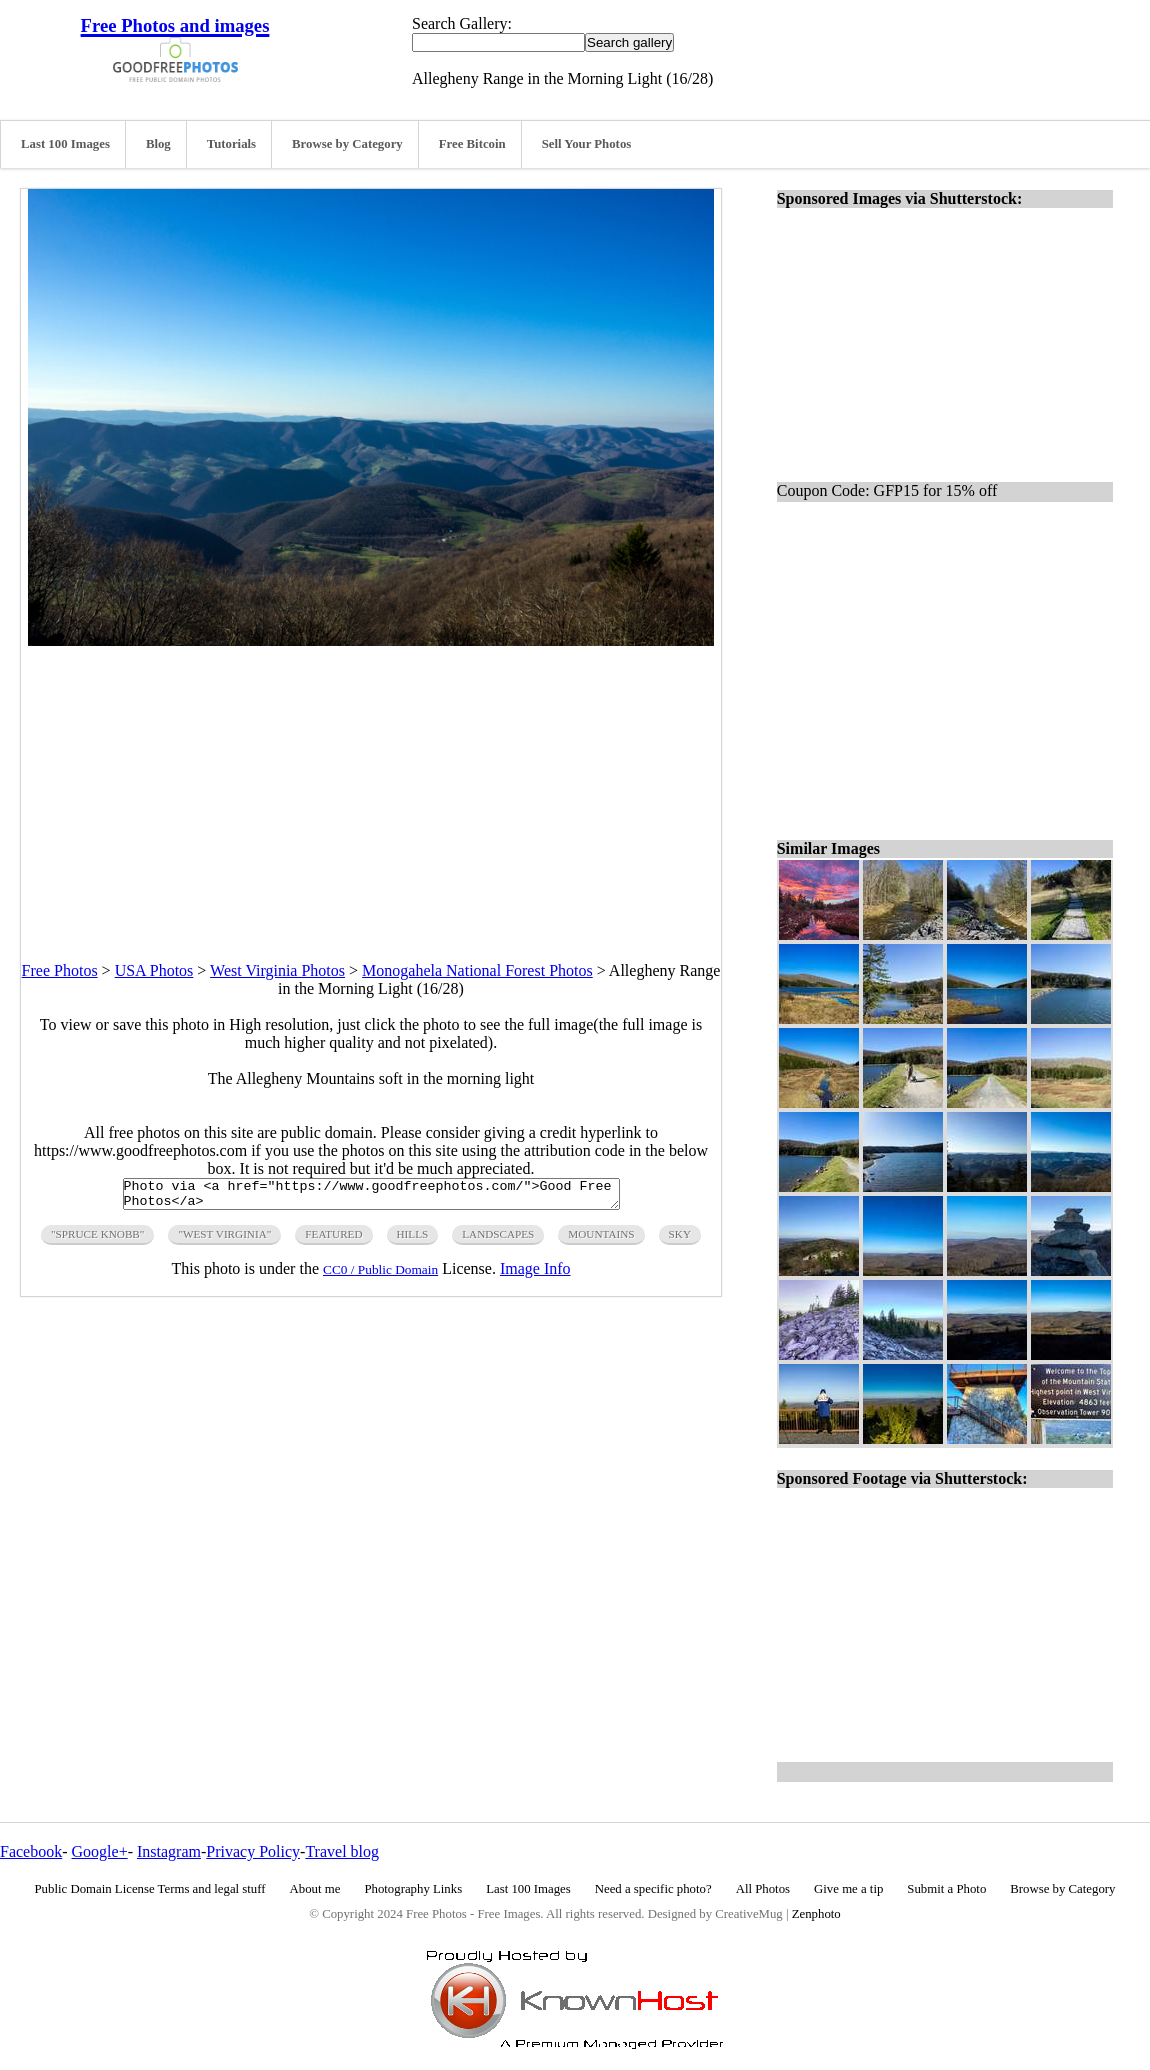 The image size is (1150, 2070). What do you see at coordinates (413, 1889) in the screenshot?
I see `Photography Links` at bounding box center [413, 1889].